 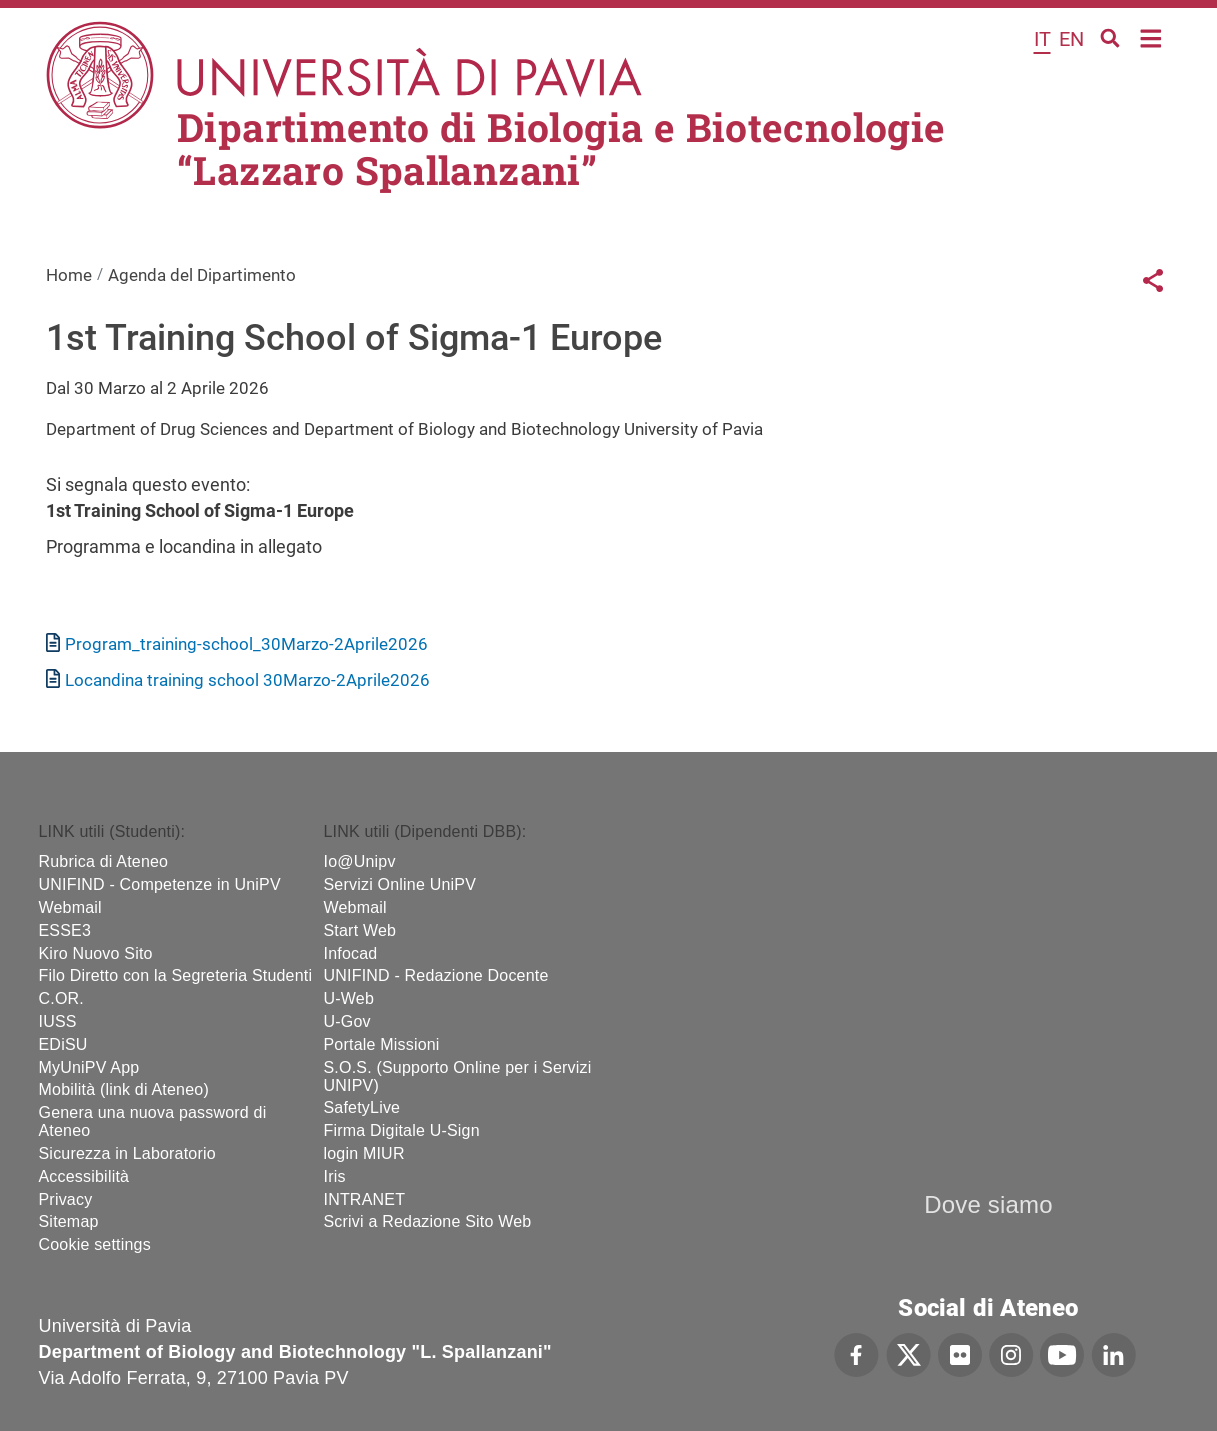 What do you see at coordinates (246, 644) in the screenshot?
I see `Program_training-school_30Marzo-2Aprile2026` at bounding box center [246, 644].